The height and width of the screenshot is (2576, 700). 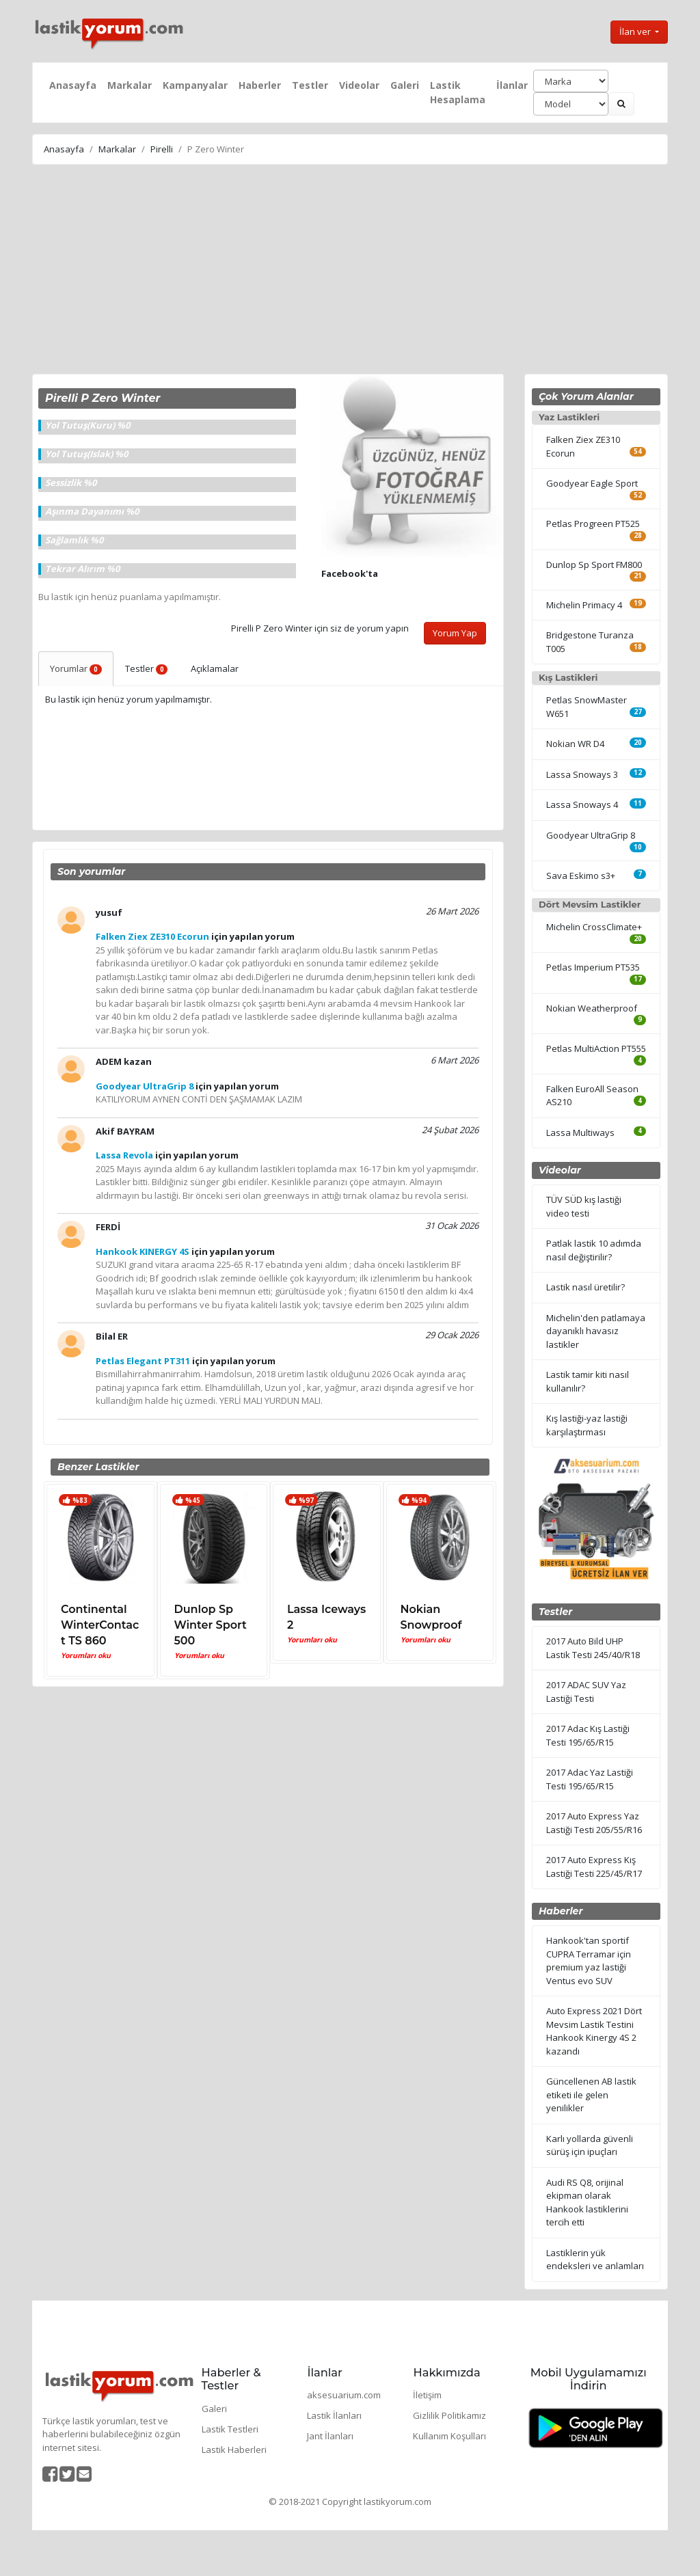 I want to click on Petlas Progreen PT525, so click(x=593, y=523).